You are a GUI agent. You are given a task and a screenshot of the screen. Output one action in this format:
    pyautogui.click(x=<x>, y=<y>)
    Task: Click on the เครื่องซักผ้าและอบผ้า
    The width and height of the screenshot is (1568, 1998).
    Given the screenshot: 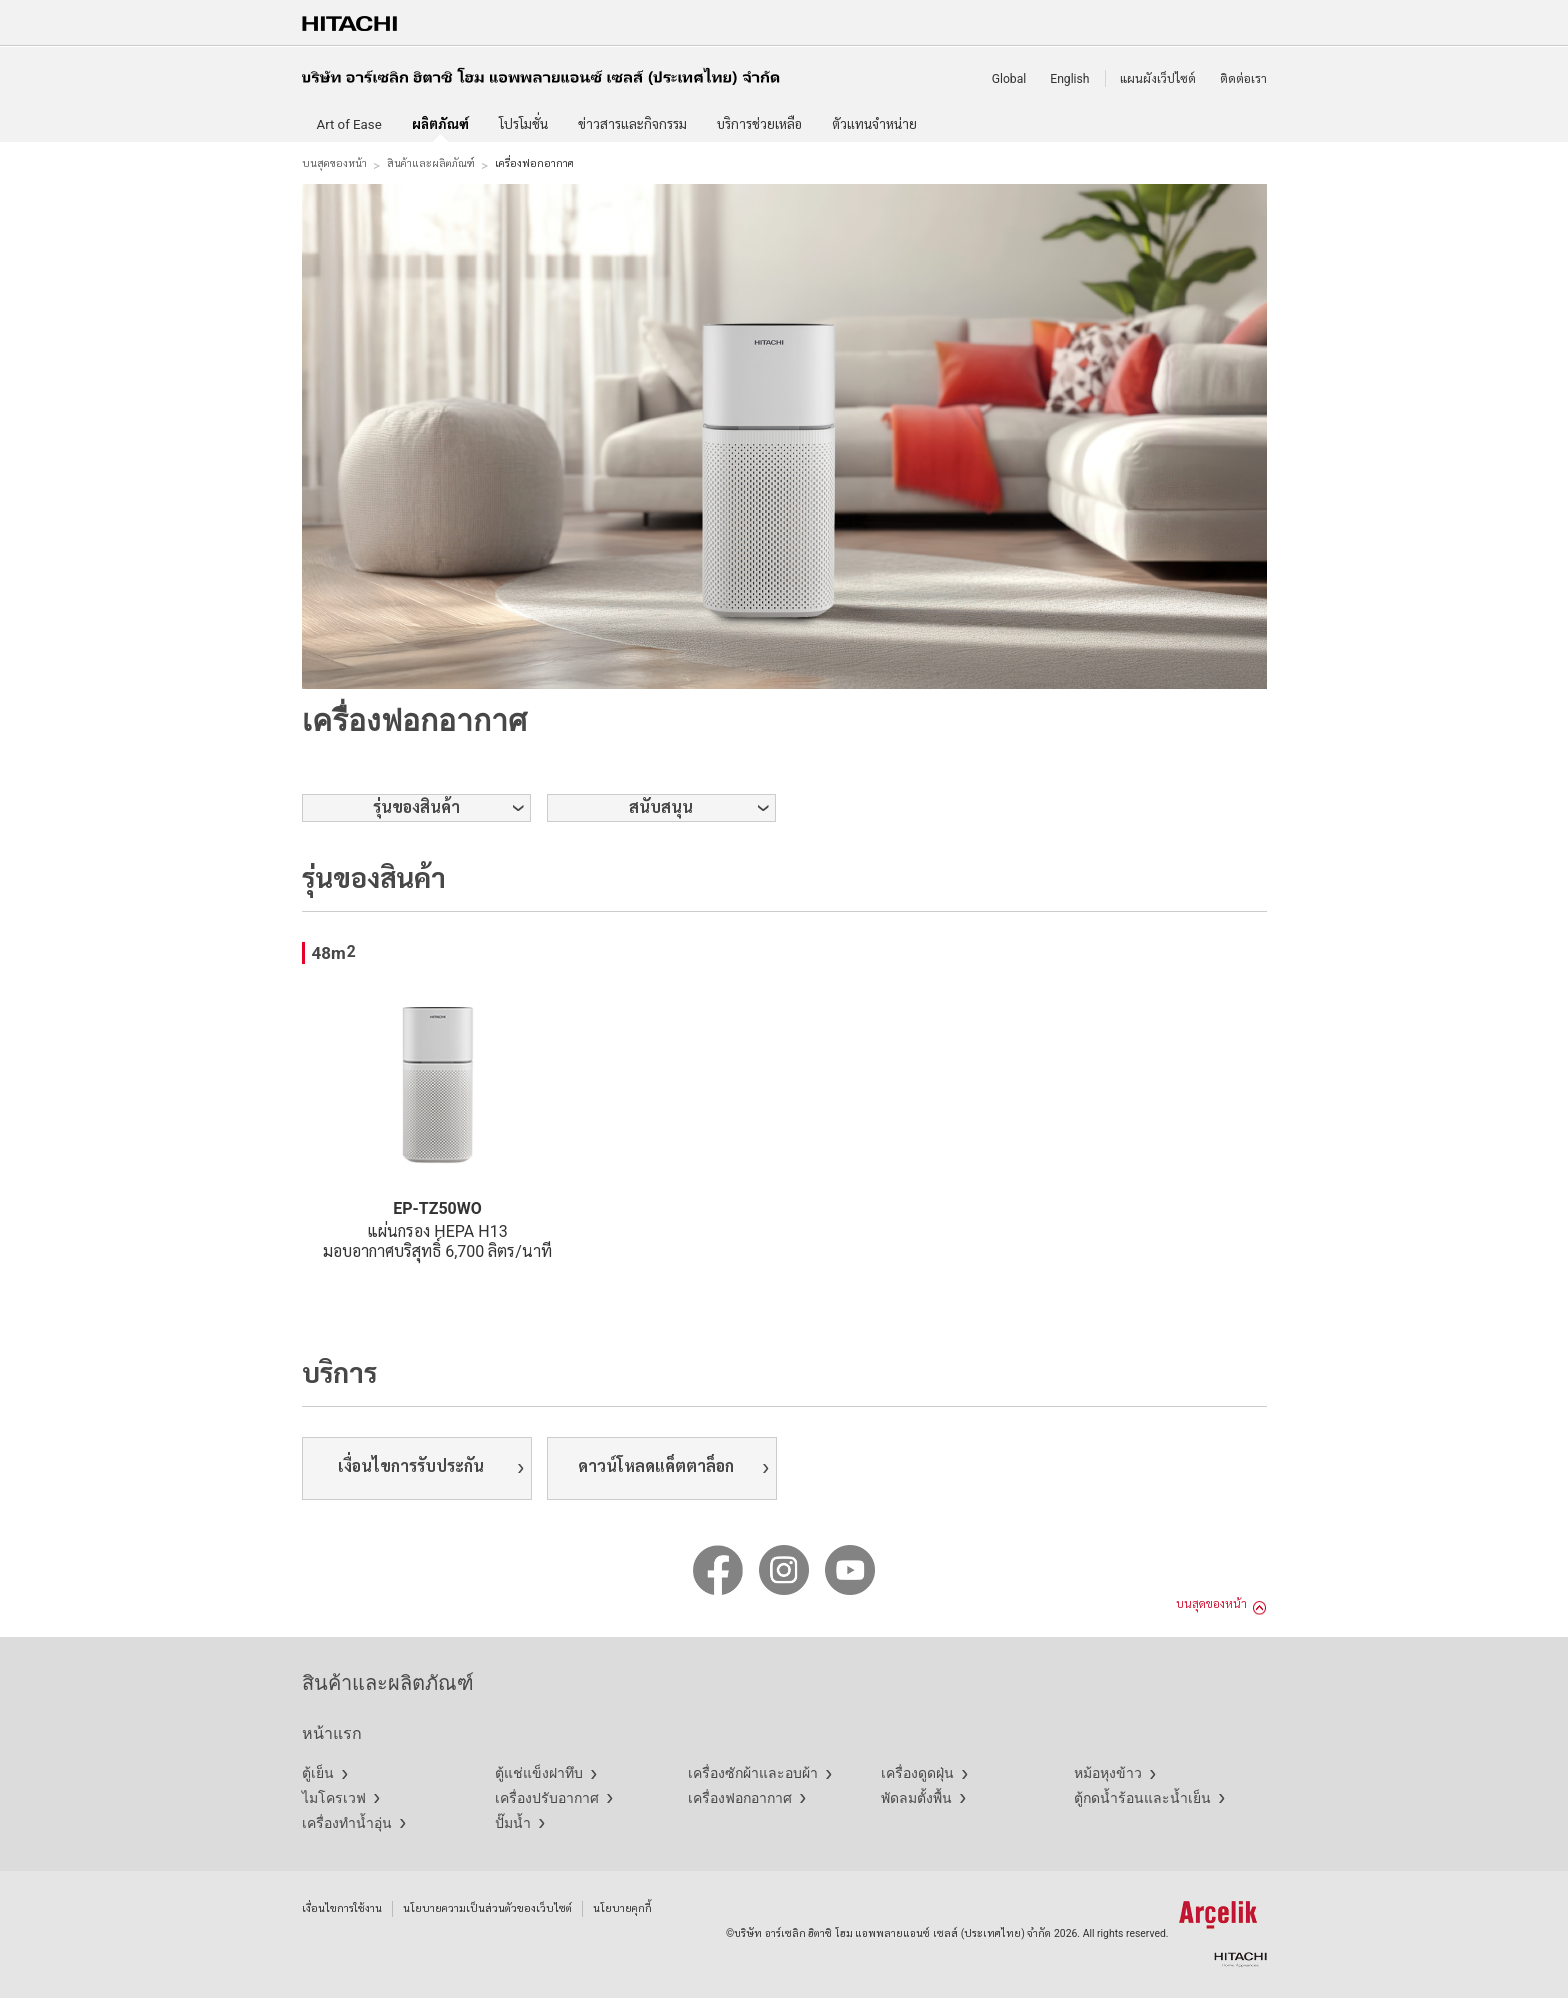 What is the action you would take?
    pyautogui.click(x=753, y=1773)
    